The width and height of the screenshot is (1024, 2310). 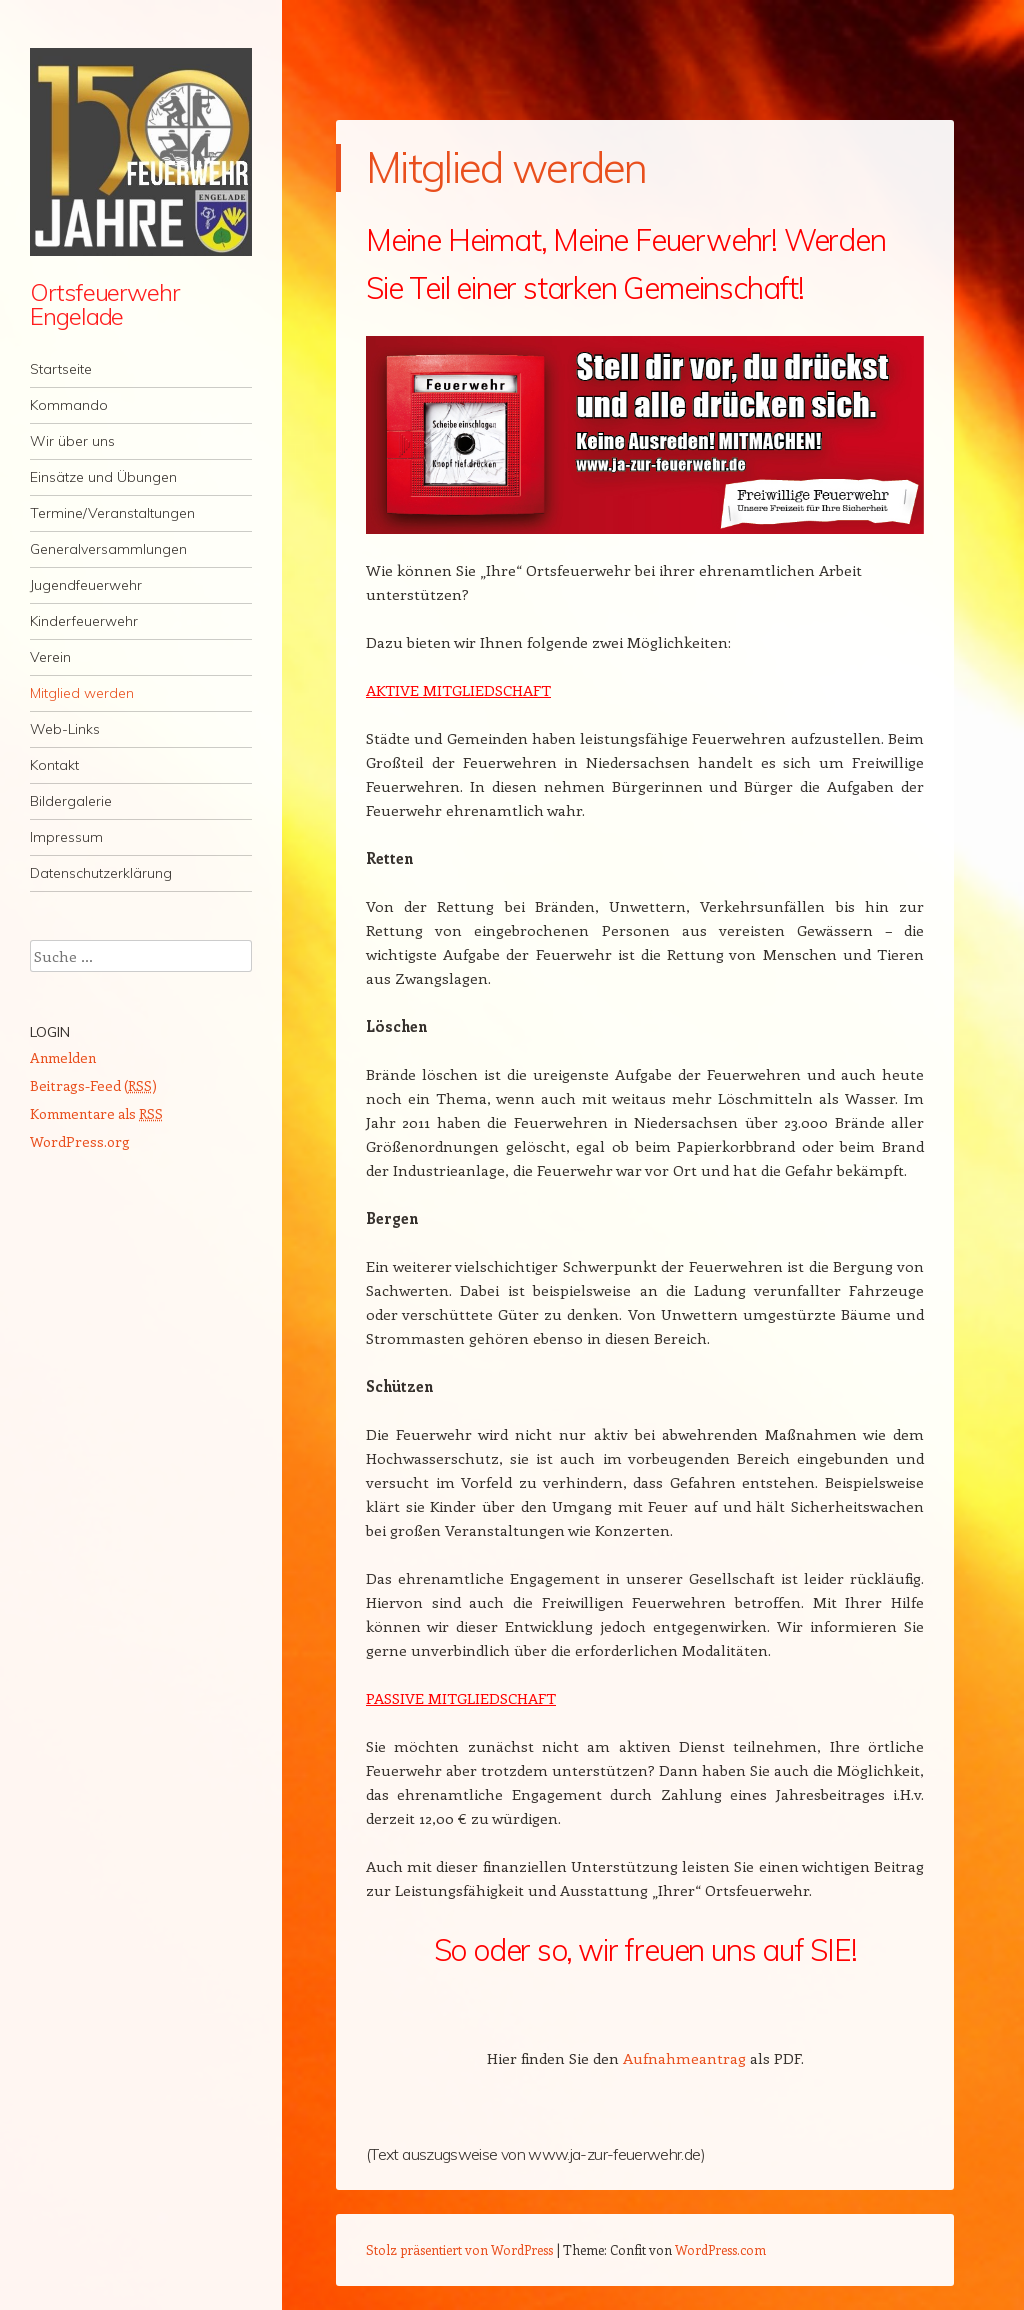 What do you see at coordinates (82, 693) in the screenshot?
I see `Mitglied werden` at bounding box center [82, 693].